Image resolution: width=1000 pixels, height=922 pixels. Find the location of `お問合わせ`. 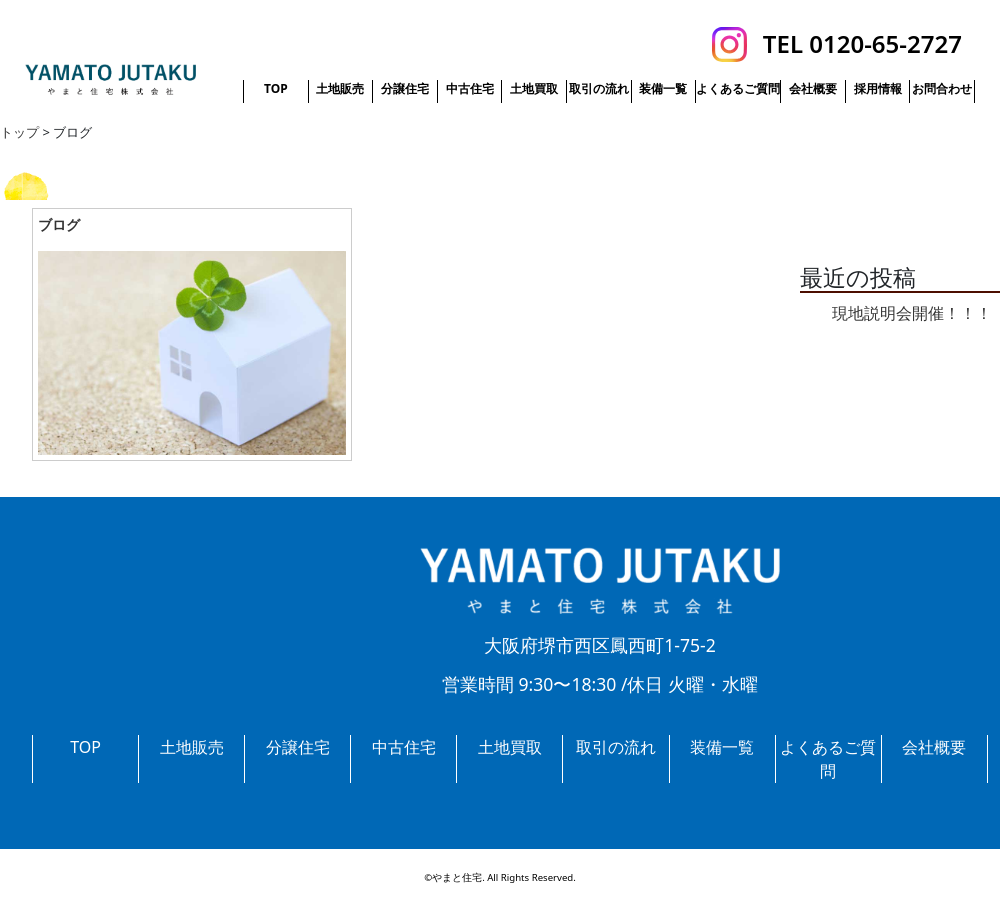

お問合わせ is located at coordinates (942, 88).